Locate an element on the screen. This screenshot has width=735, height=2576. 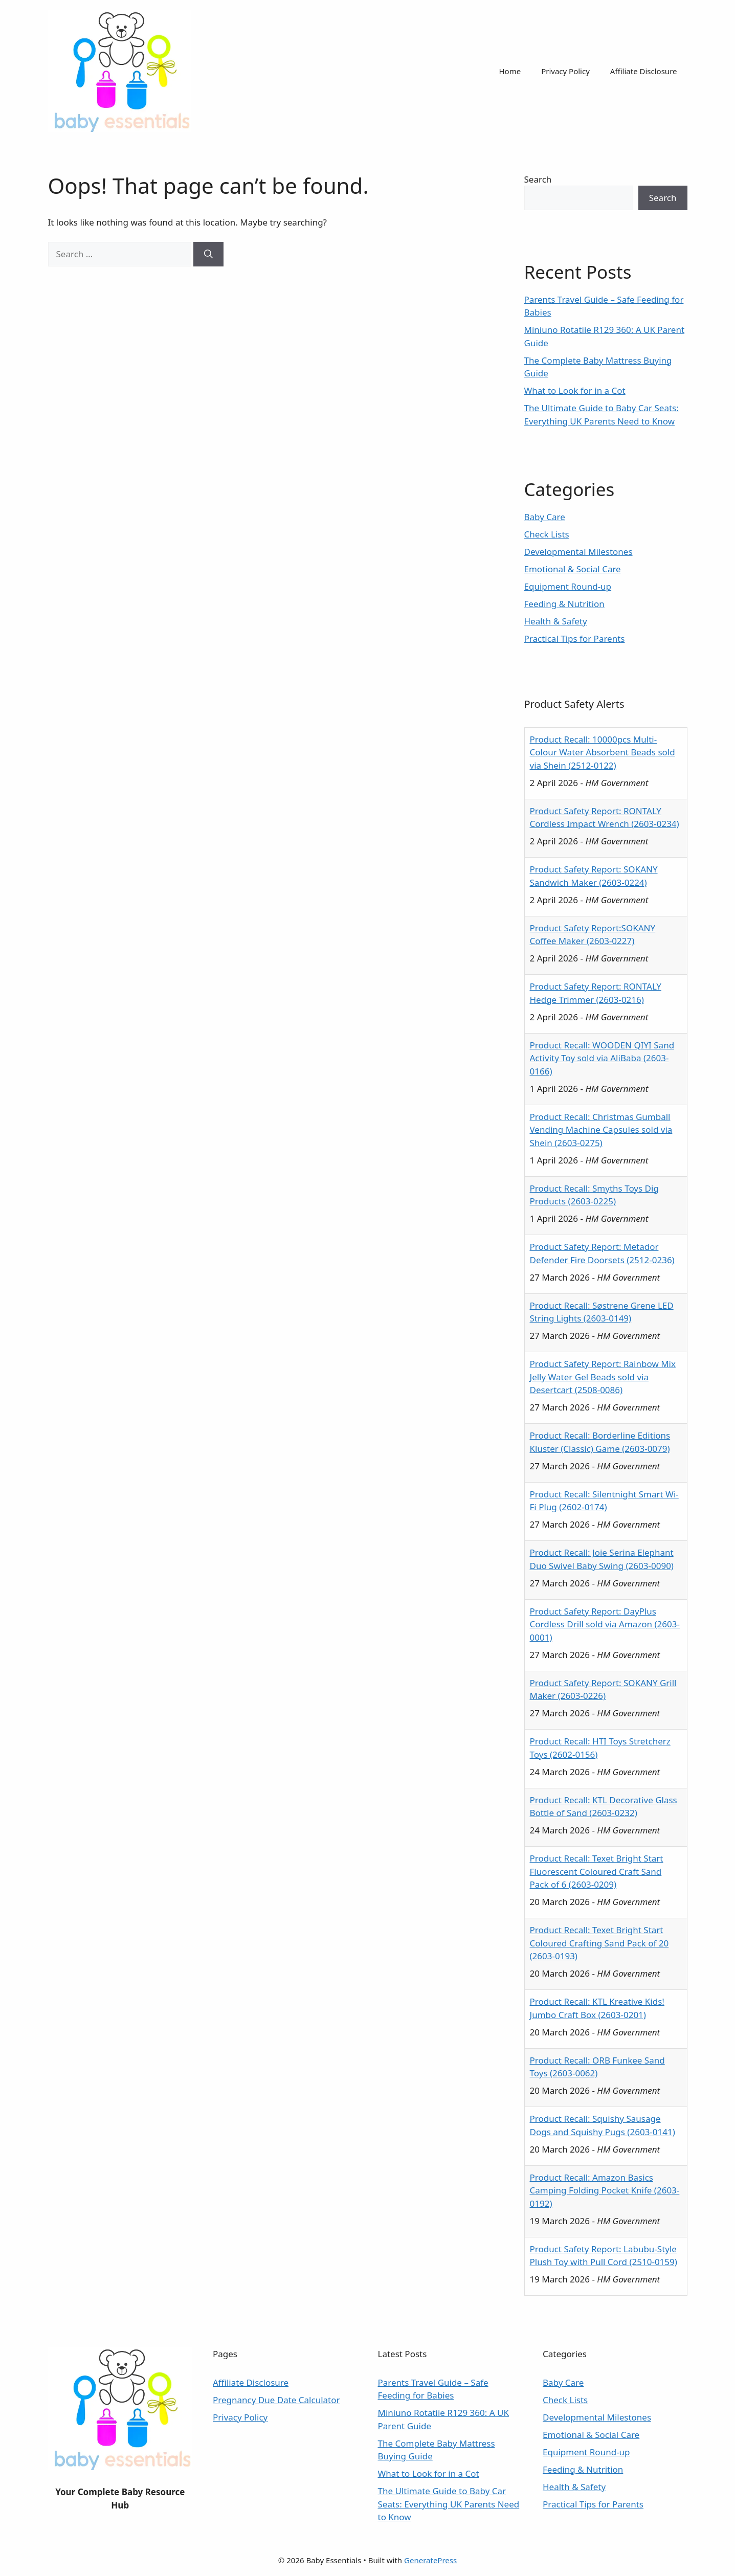
Search is located at coordinates (538, 179).